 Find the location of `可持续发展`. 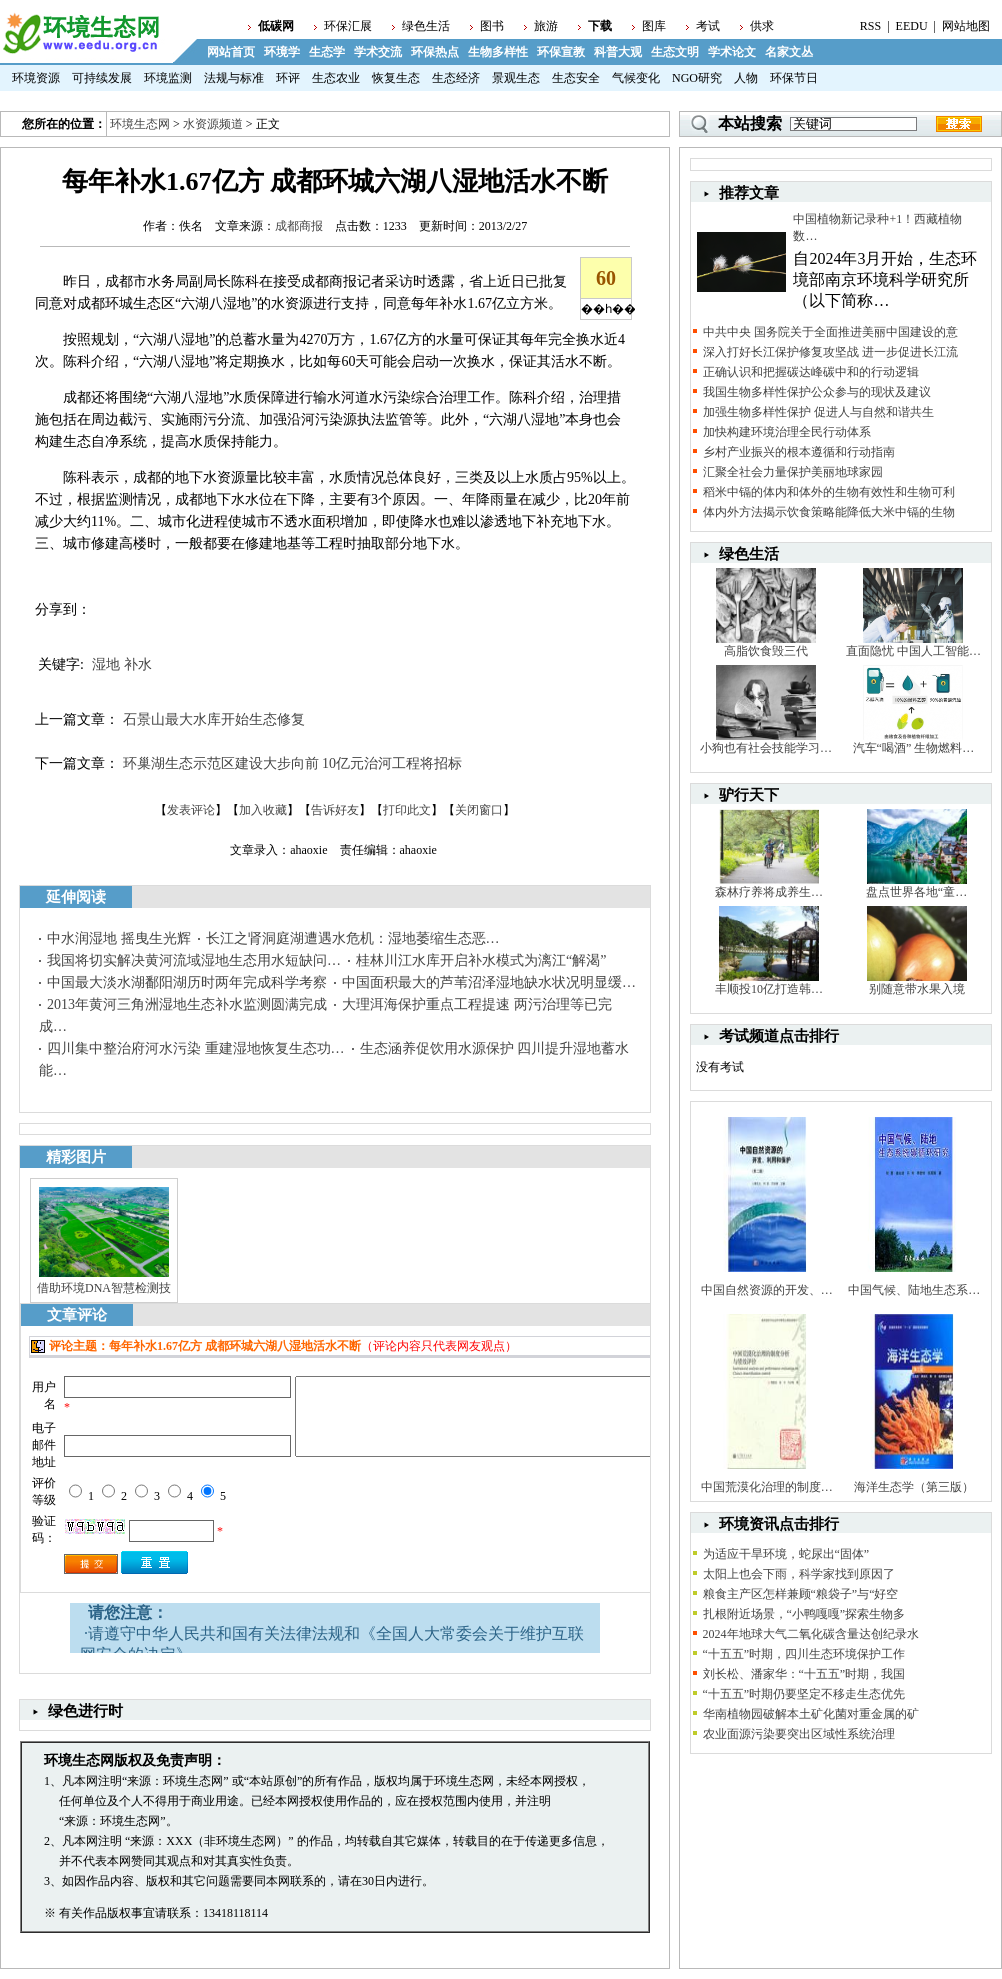

可持续发展 is located at coordinates (102, 78).